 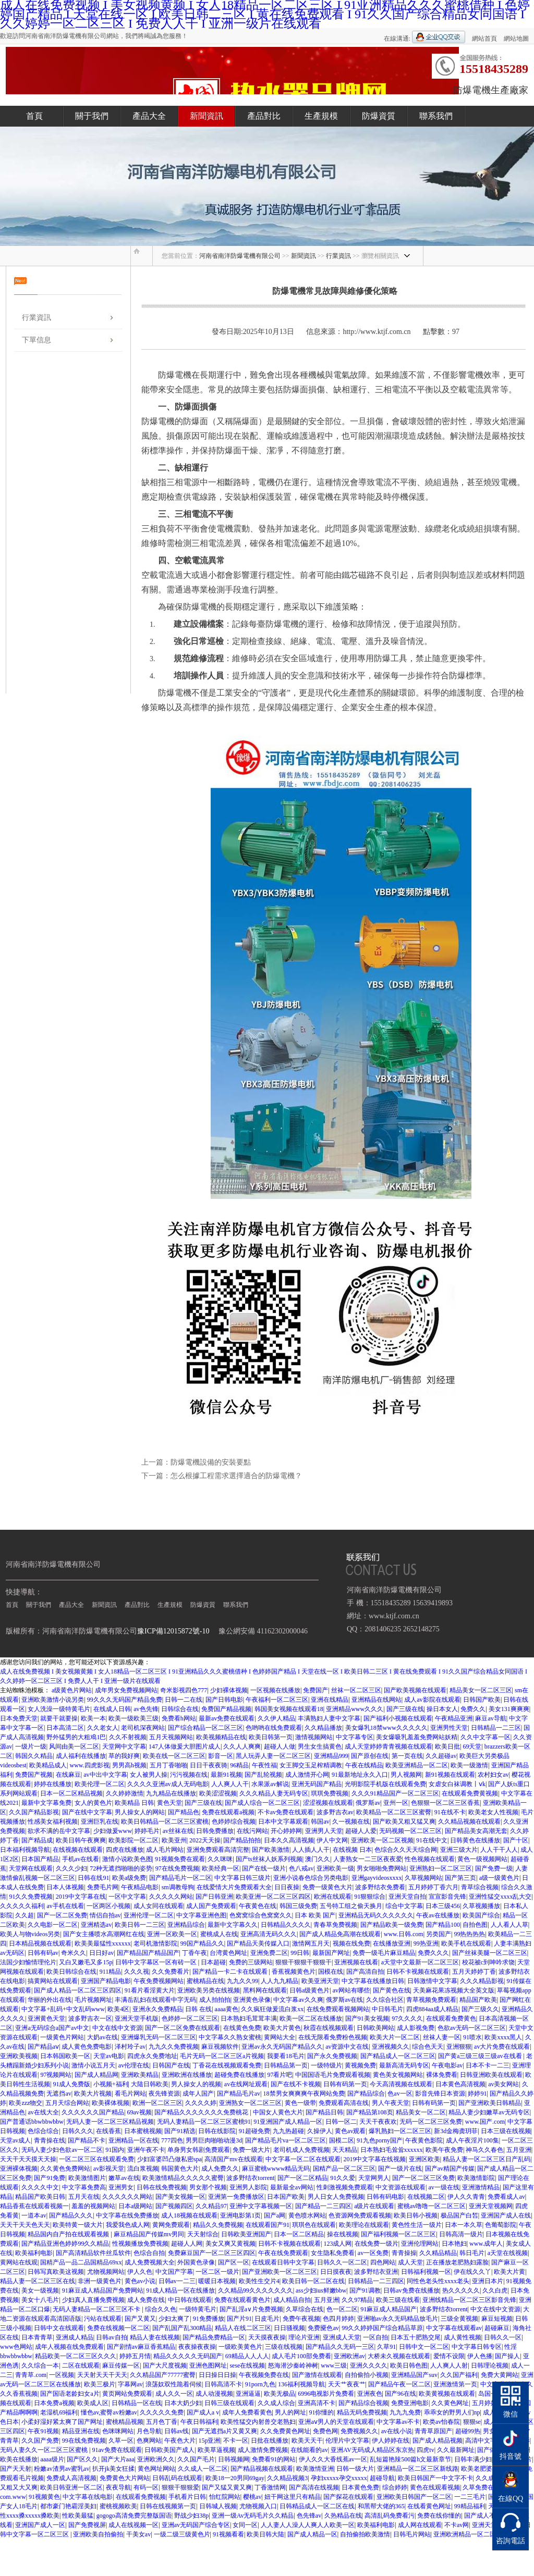 I want to click on 久久国产毛片, so click(x=196, y=2459).